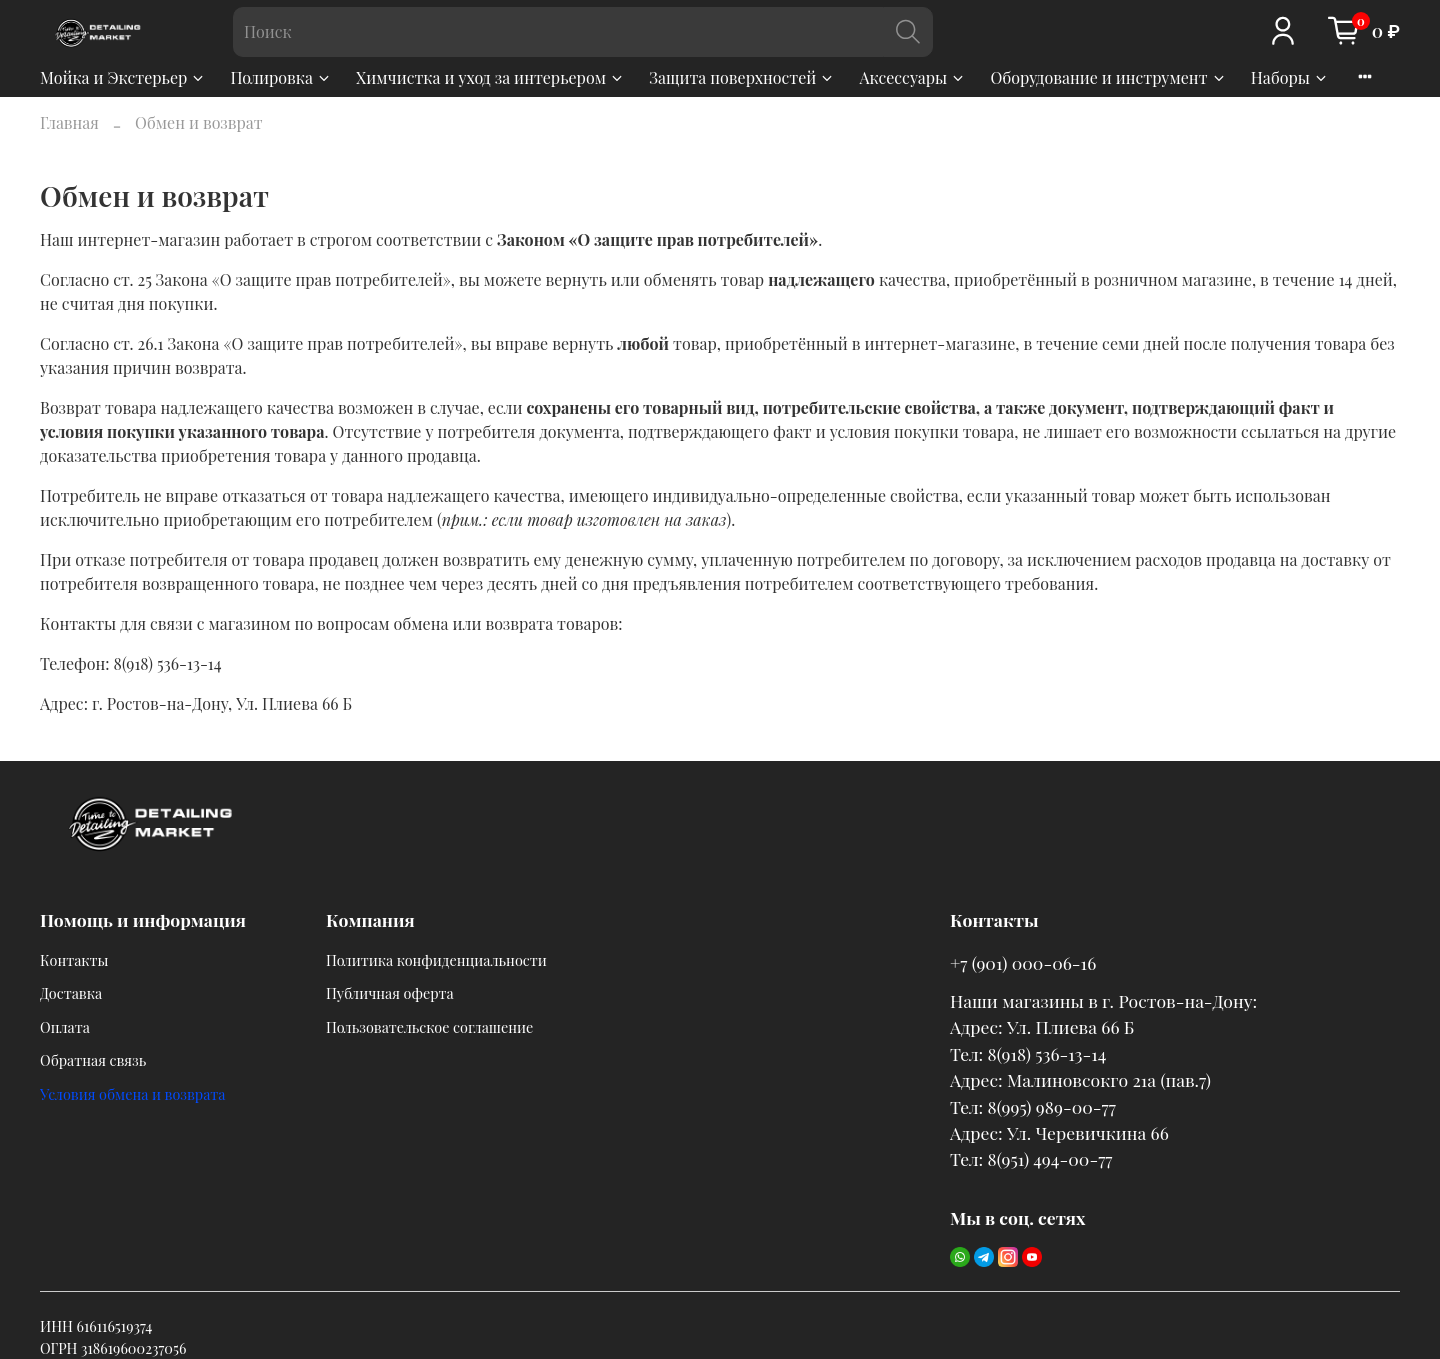 The height and width of the screenshot is (1359, 1440). What do you see at coordinates (436, 960) in the screenshot?
I see `Политика конфиденциальности` at bounding box center [436, 960].